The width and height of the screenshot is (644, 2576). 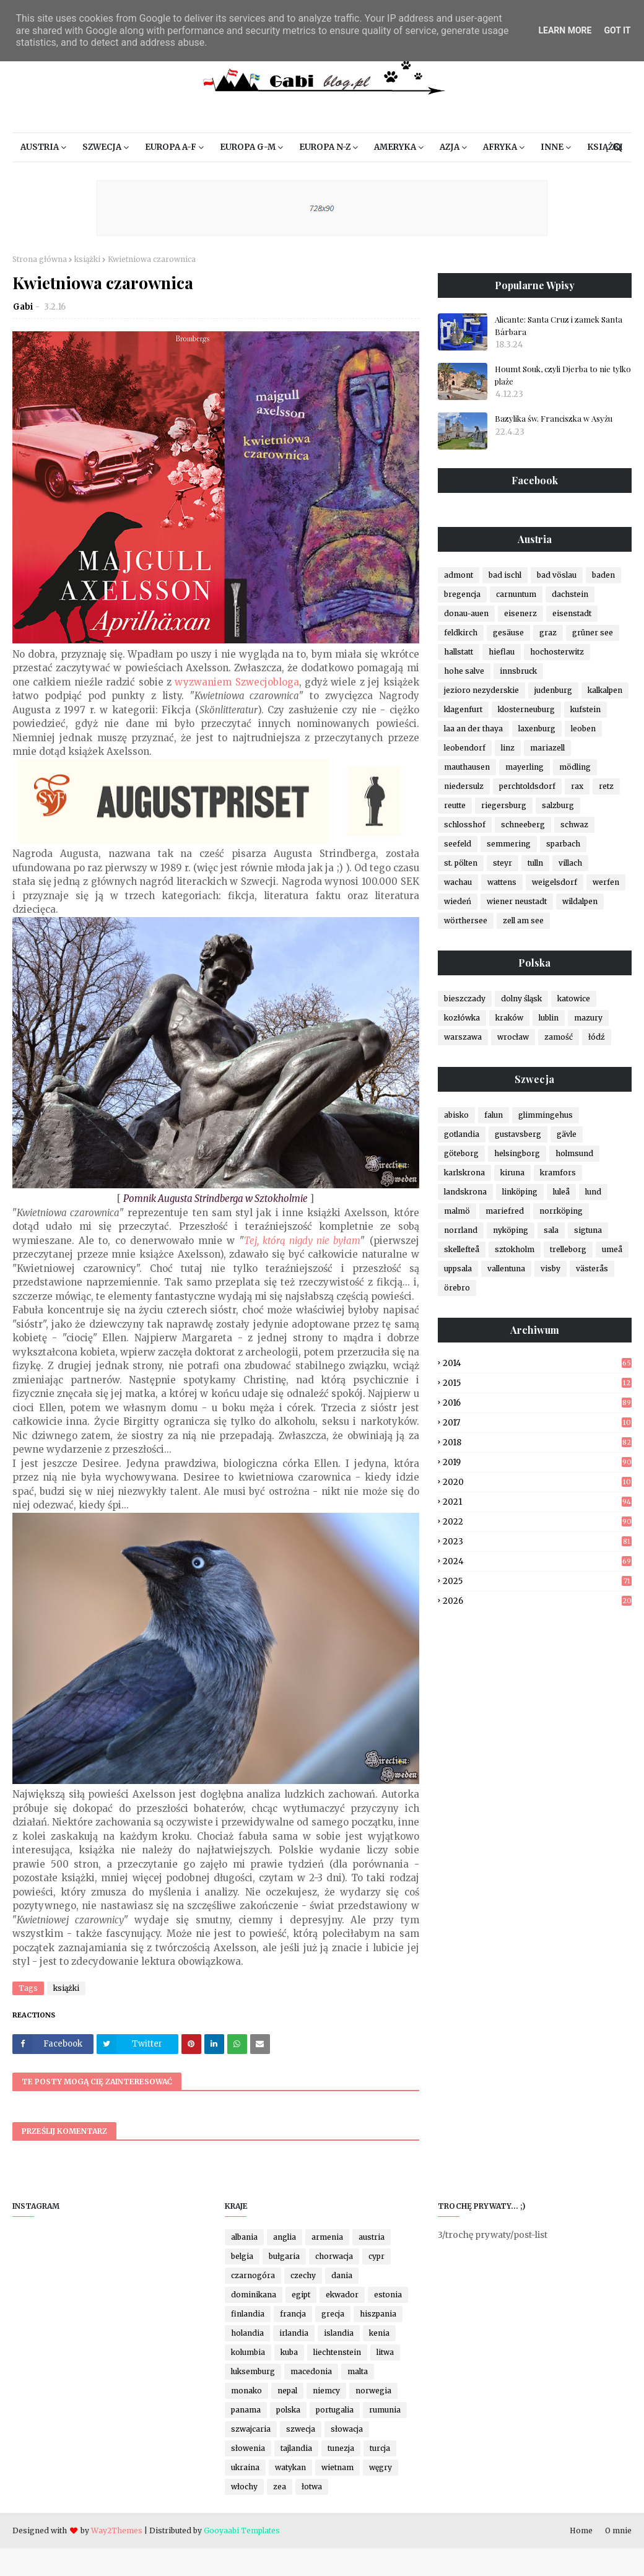 What do you see at coordinates (557, 575) in the screenshot?
I see `bad vöslau` at bounding box center [557, 575].